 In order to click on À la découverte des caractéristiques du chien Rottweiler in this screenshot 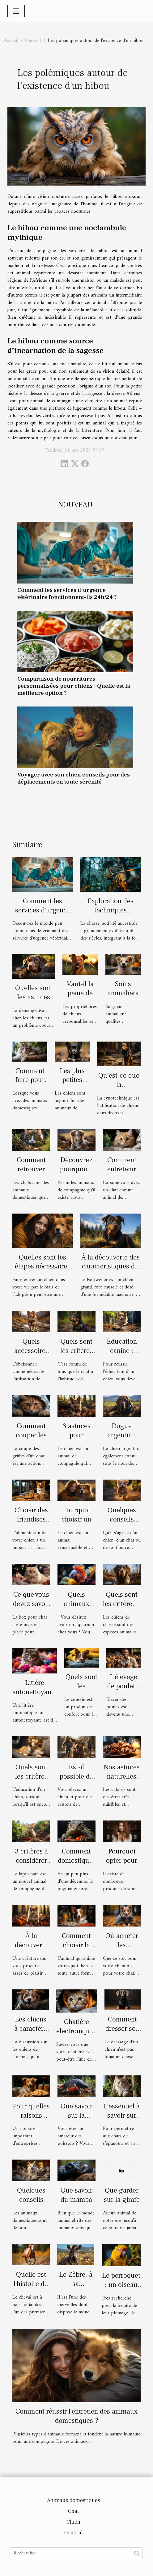, I will do `click(110, 1266)`.